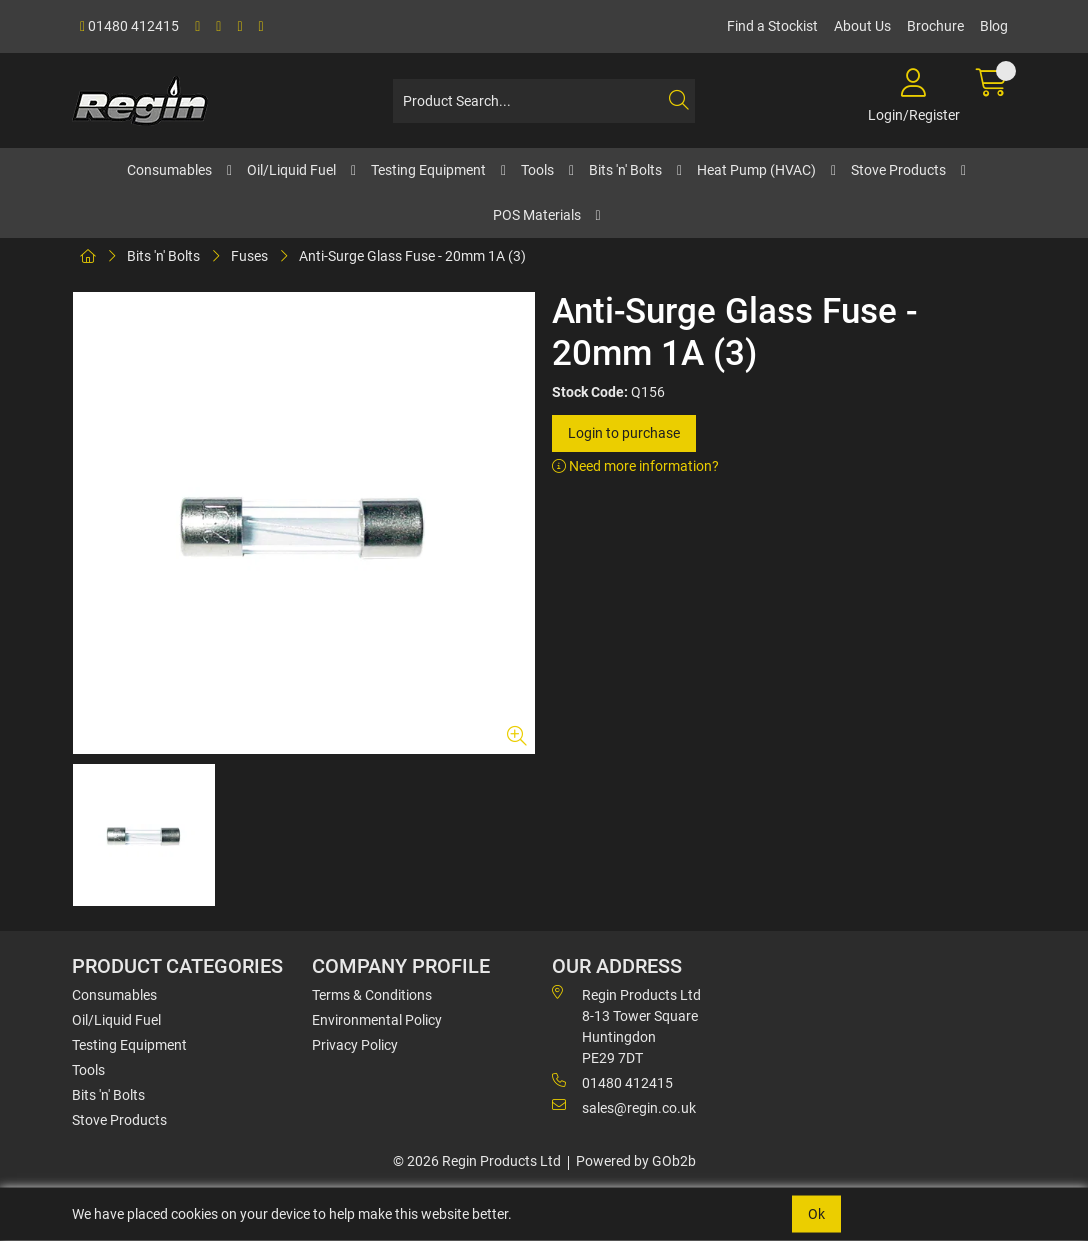 The image size is (1088, 1241). I want to click on © 2026 Regin Products Ltd, so click(477, 1161).